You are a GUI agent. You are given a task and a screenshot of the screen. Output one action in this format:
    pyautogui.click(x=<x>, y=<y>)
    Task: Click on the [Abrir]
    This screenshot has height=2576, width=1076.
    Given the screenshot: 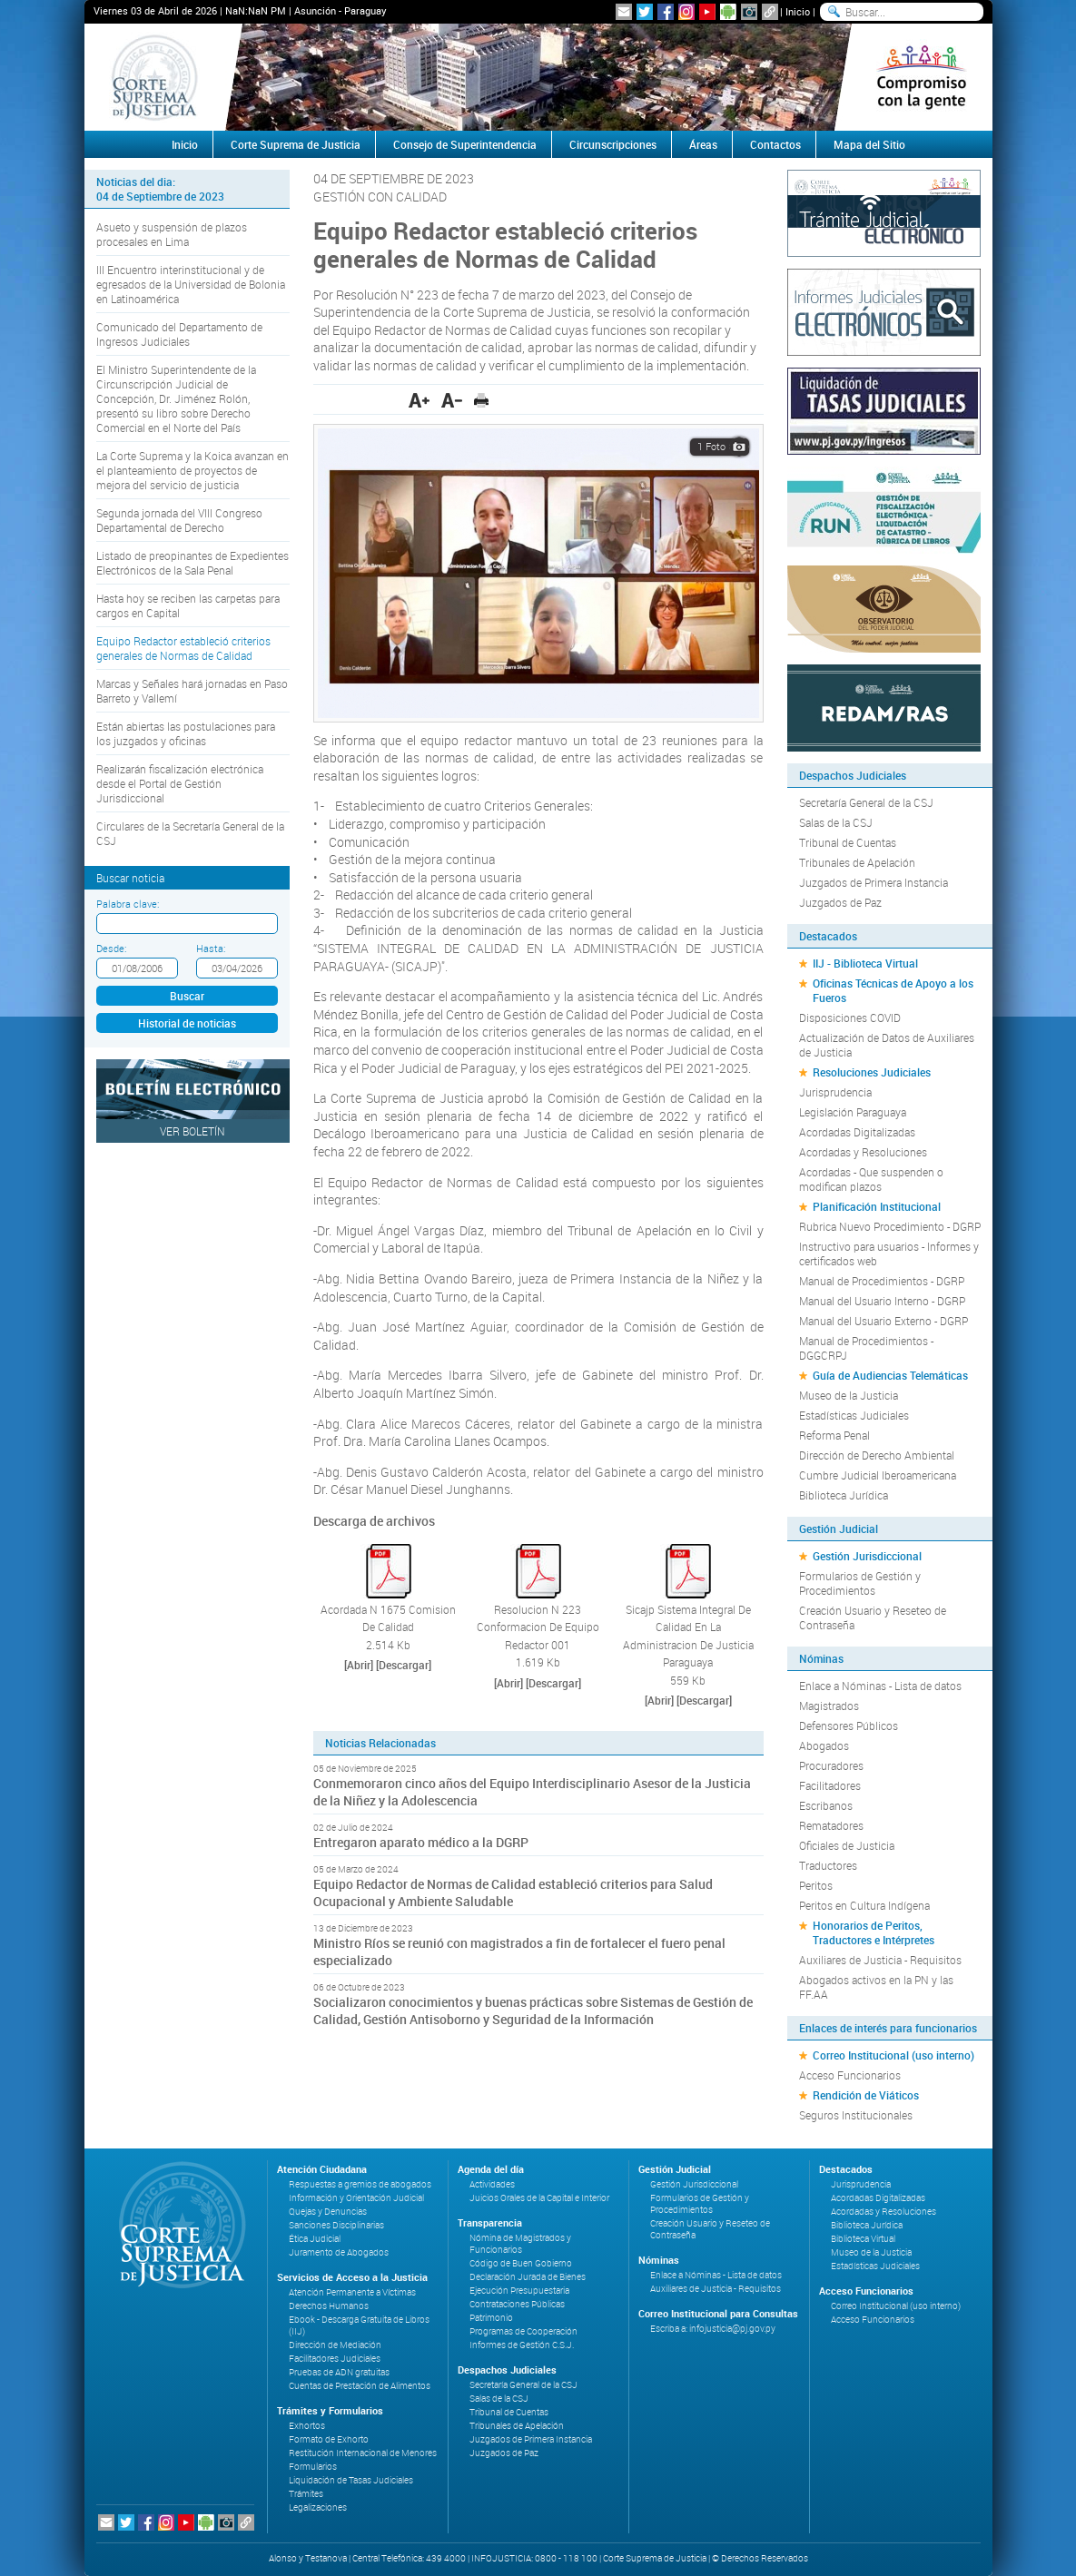 What is the action you would take?
    pyautogui.click(x=358, y=1664)
    